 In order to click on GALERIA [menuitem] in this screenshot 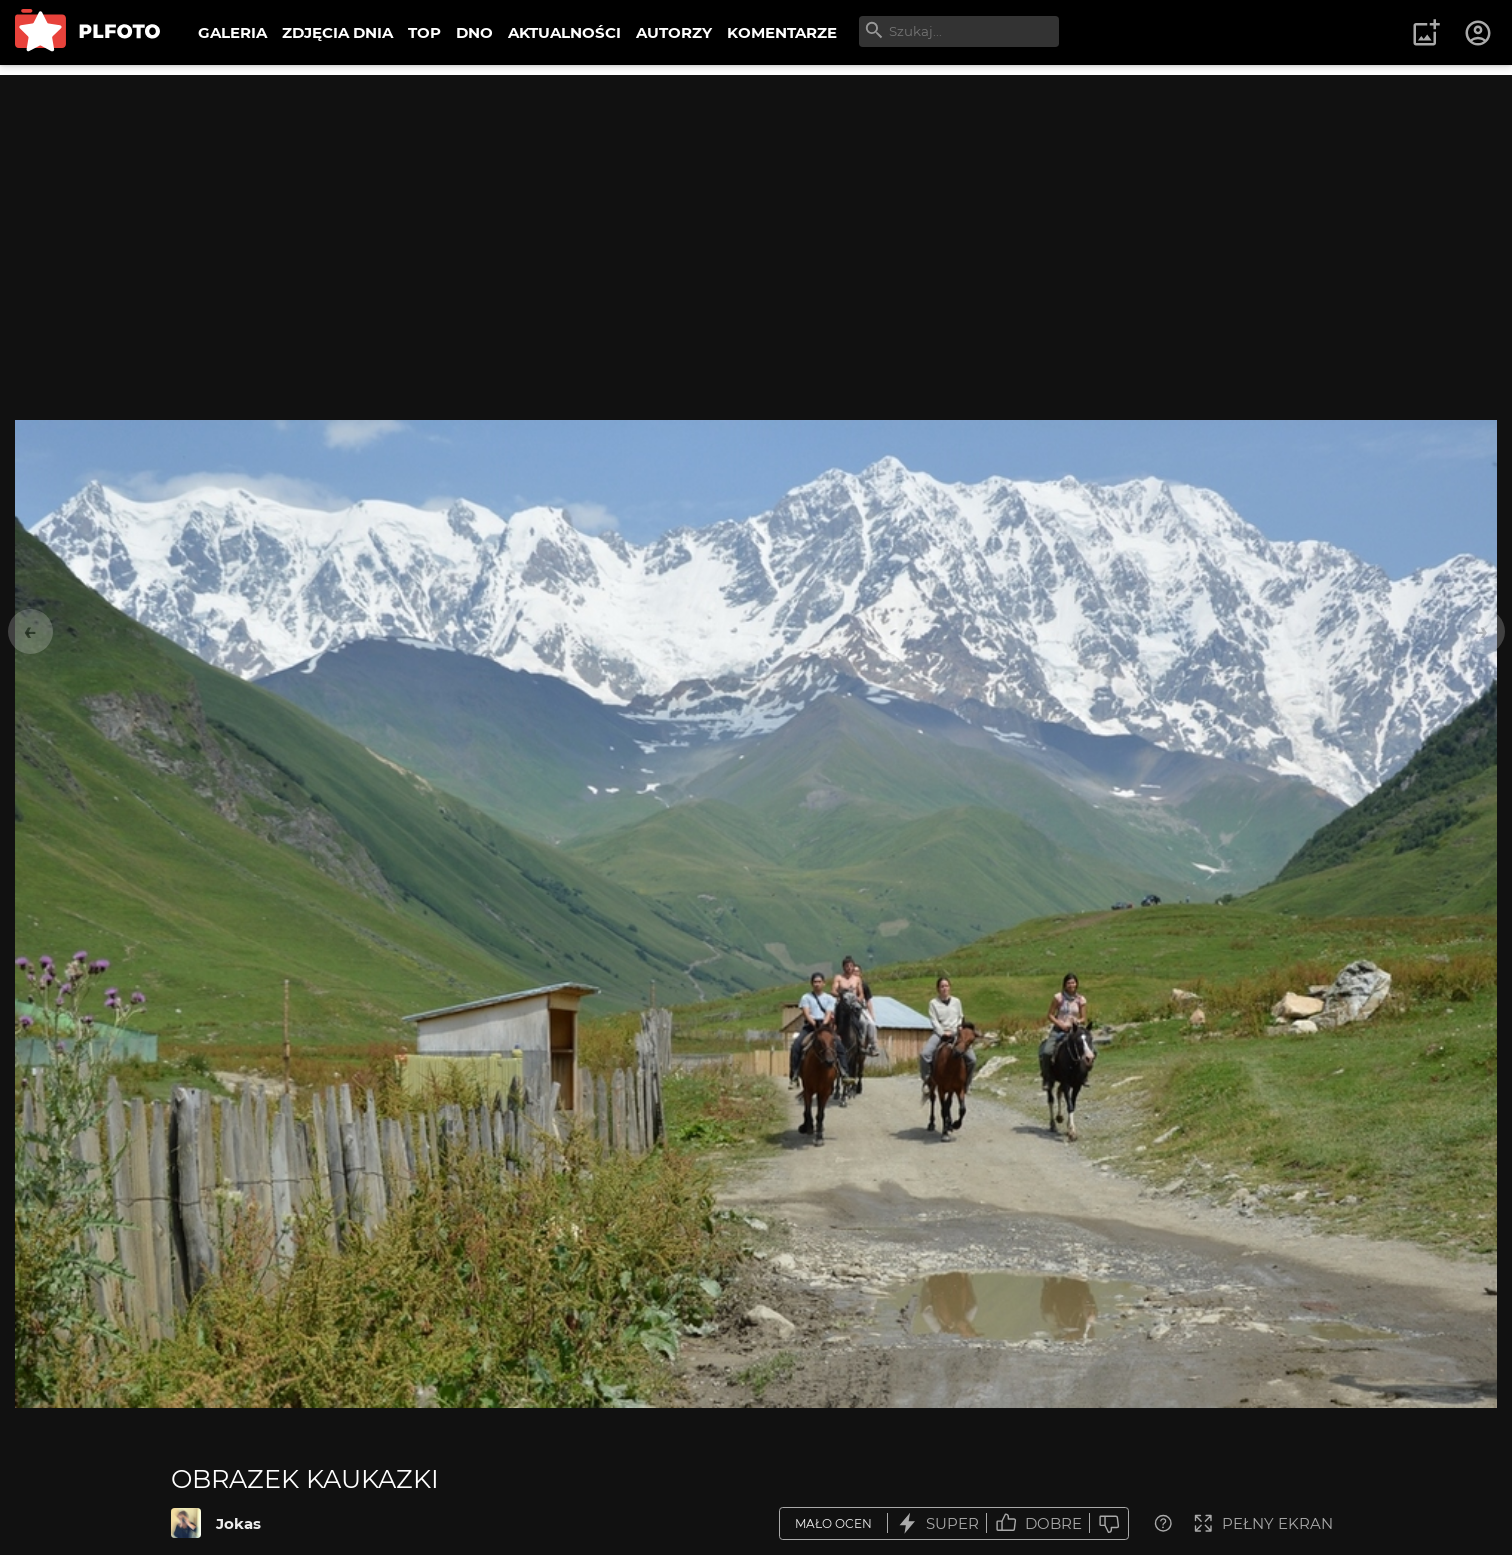, I will do `click(232, 32)`.